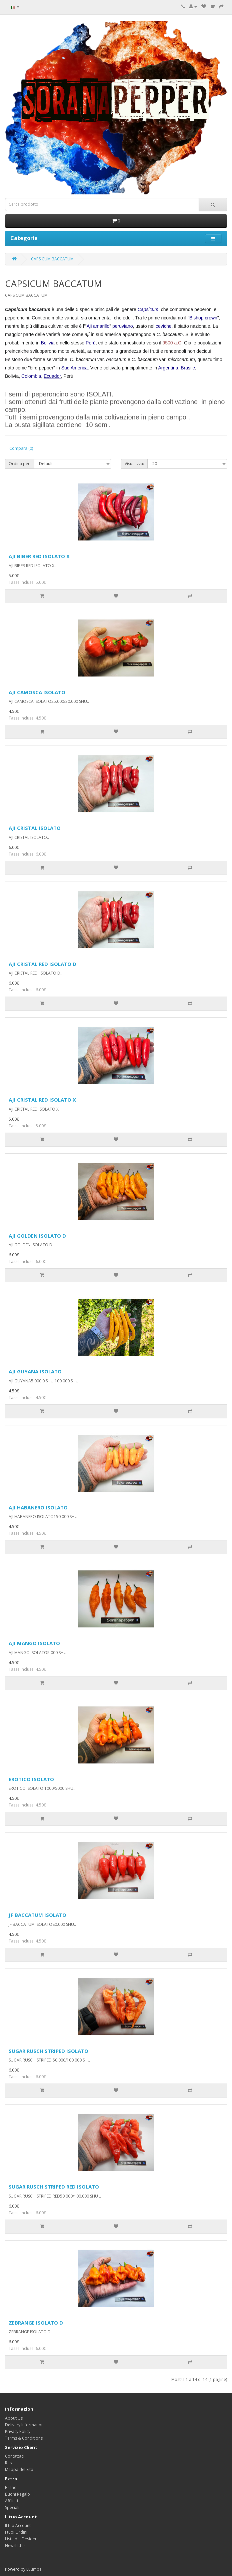 The width and height of the screenshot is (232, 2576). What do you see at coordinates (12, 2507) in the screenshot?
I see `Speciali` at bounding box center [12, 2507].